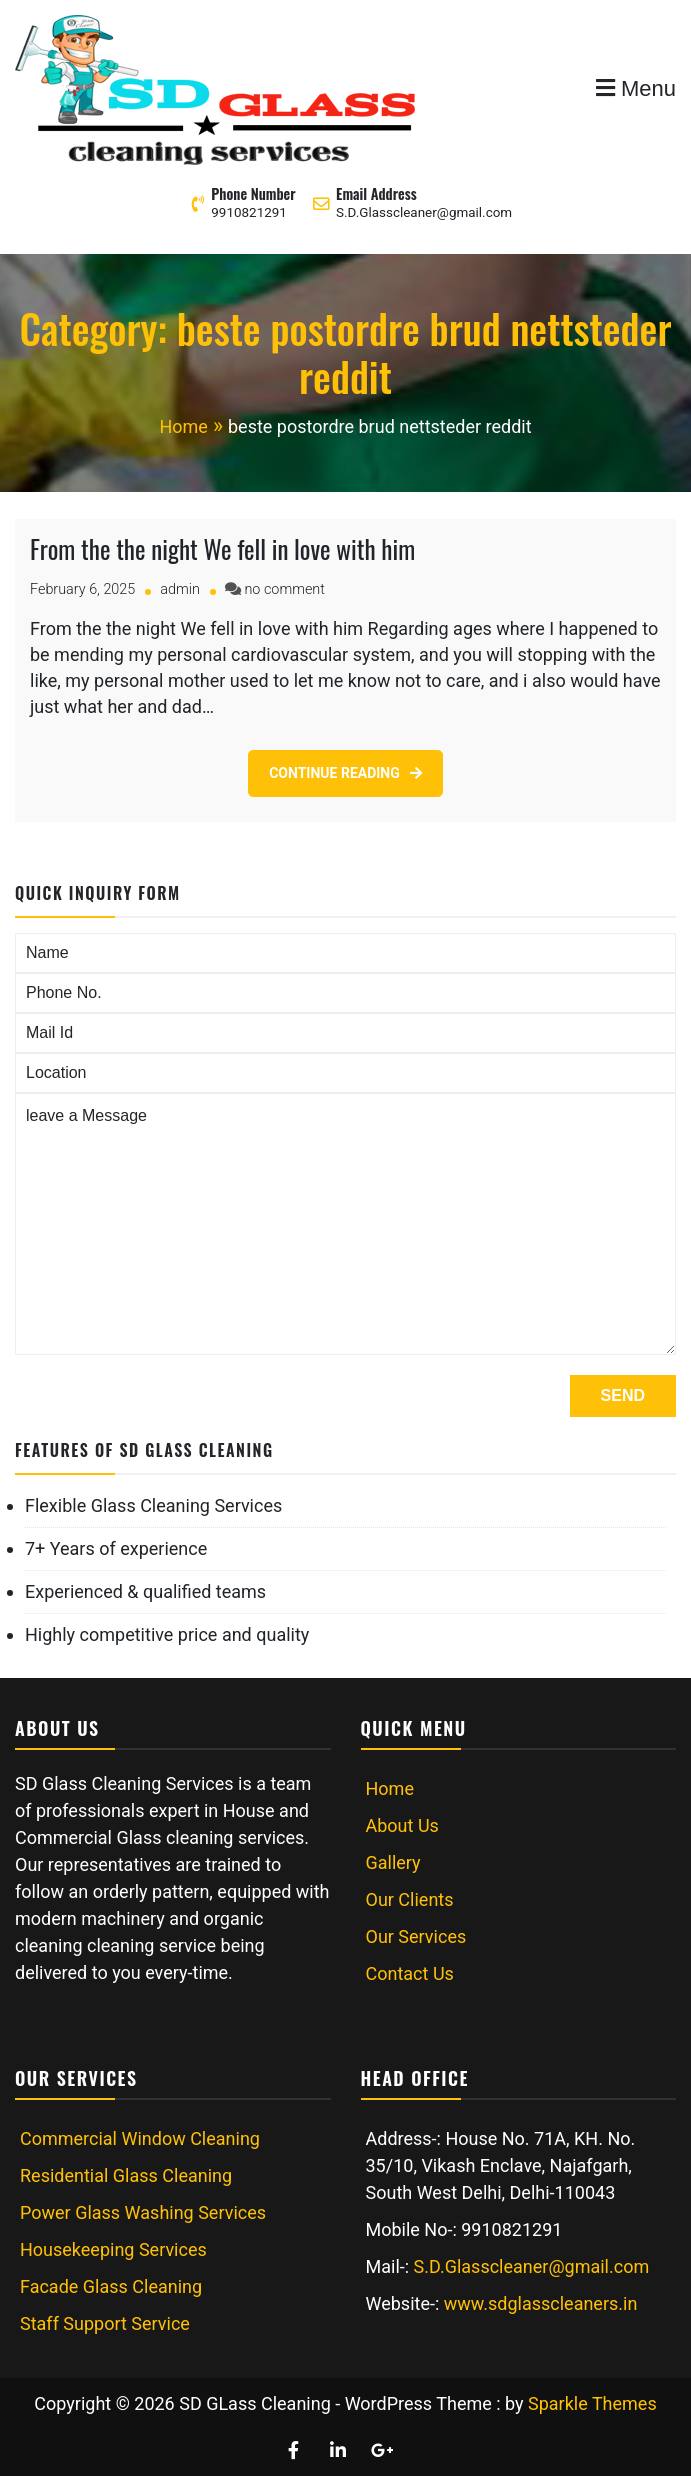 The width and height of the screenshot is (691, 2476). What do you see at coordinates (113, 2249) in the screenshot?
I see `Housekeeping Services` at bounding box center [113, 2249].